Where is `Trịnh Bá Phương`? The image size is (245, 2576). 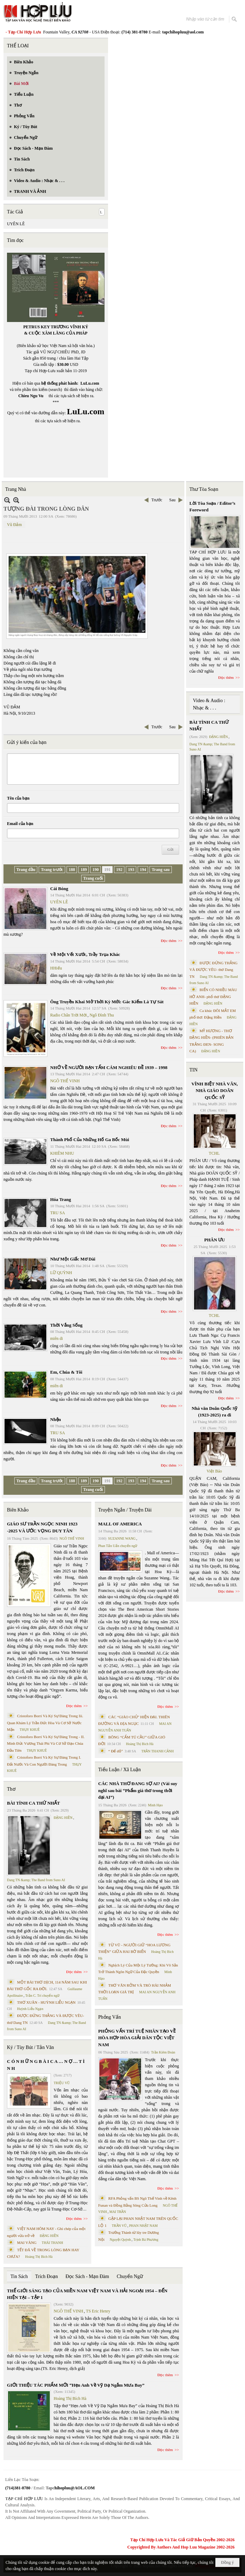
Trịnh Bá Phương is located at coordinates (145, 2239).